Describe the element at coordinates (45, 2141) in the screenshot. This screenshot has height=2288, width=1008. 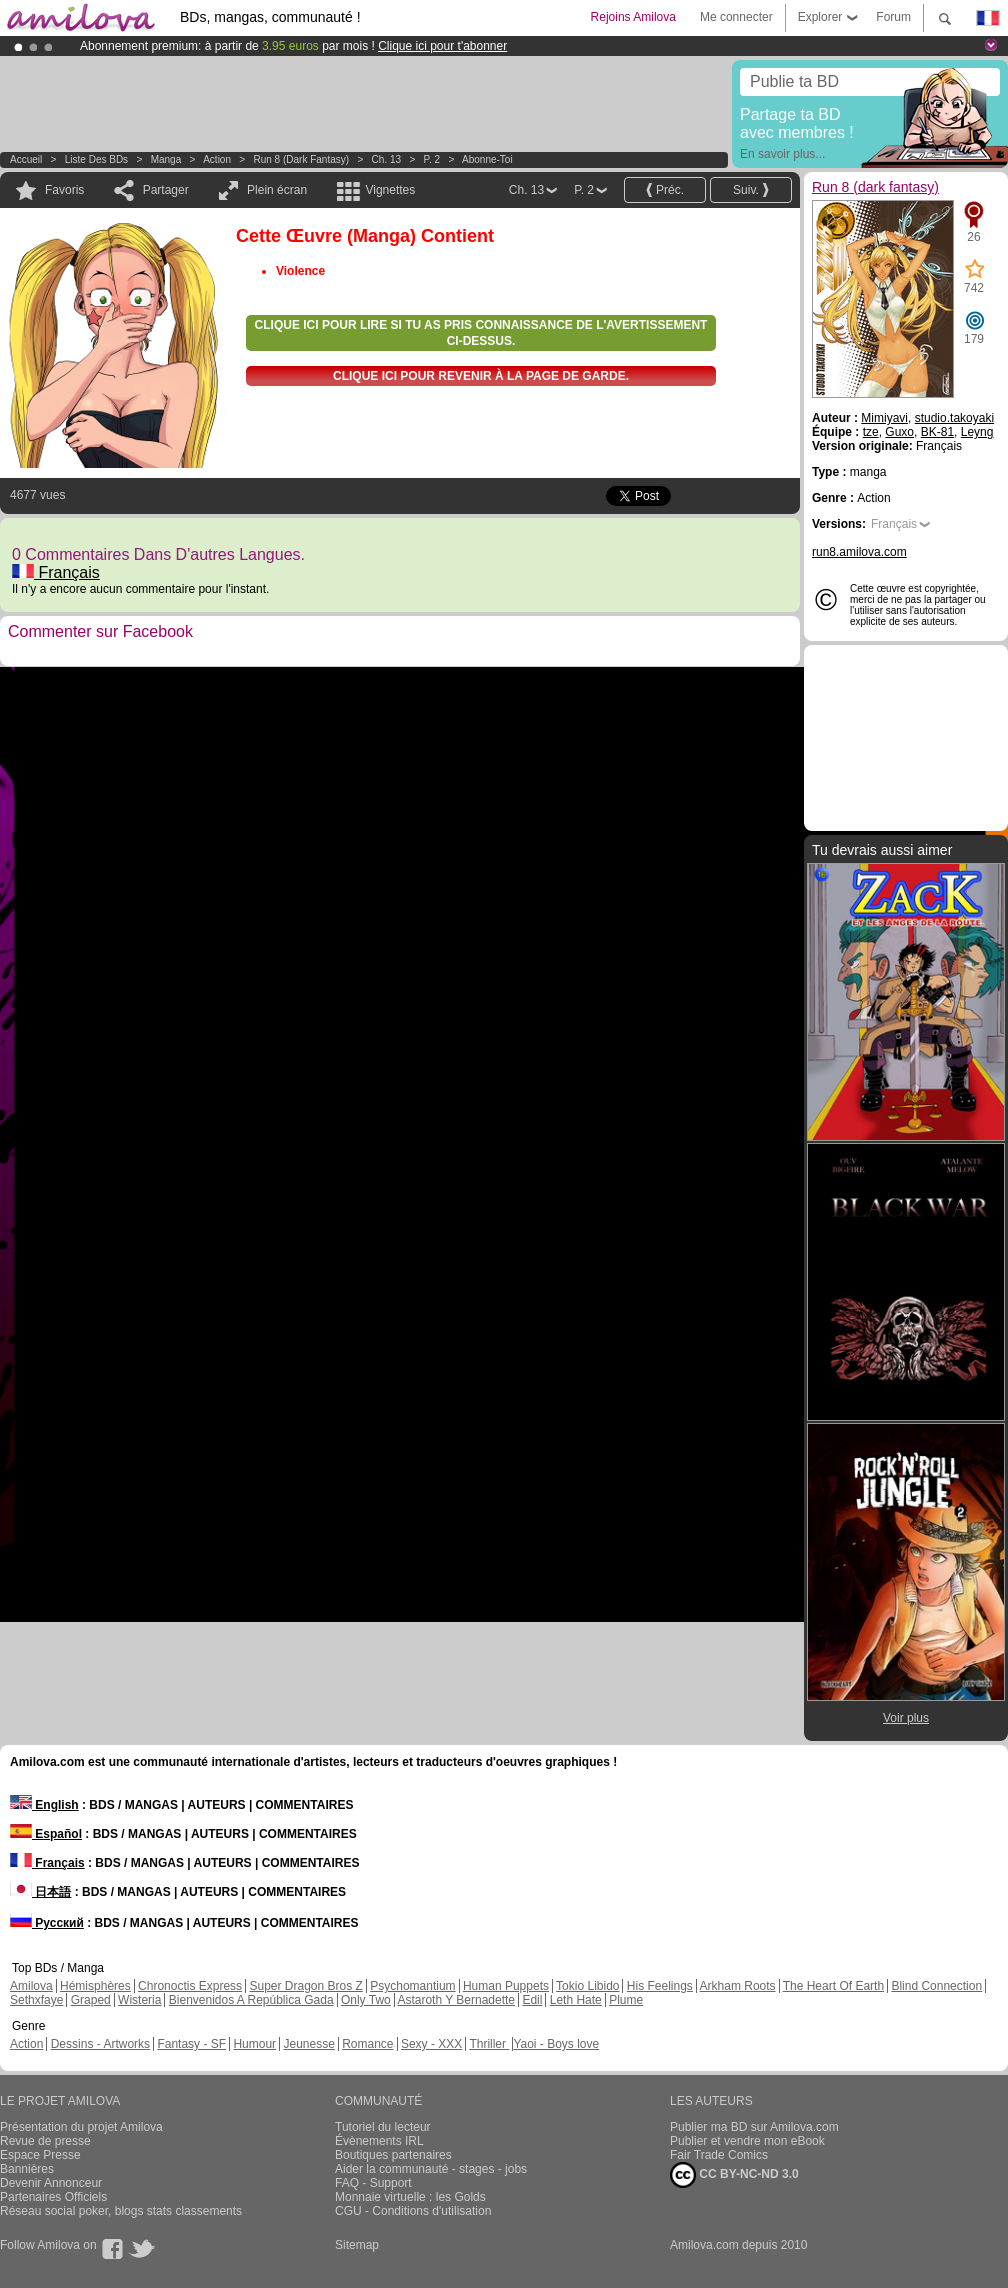
I see `Revue de presse` at that location.